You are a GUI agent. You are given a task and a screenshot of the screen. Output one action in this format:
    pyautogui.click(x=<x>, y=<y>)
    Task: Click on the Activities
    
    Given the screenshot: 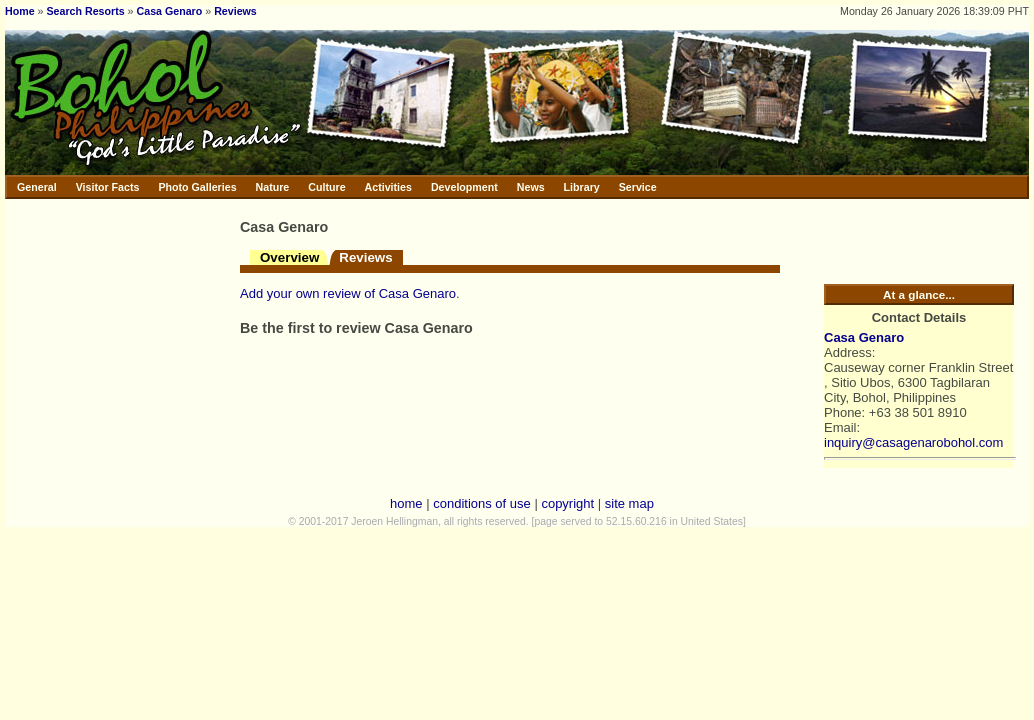 What is the action you would take?
    pyautogui.click(x=388, y=187)
    